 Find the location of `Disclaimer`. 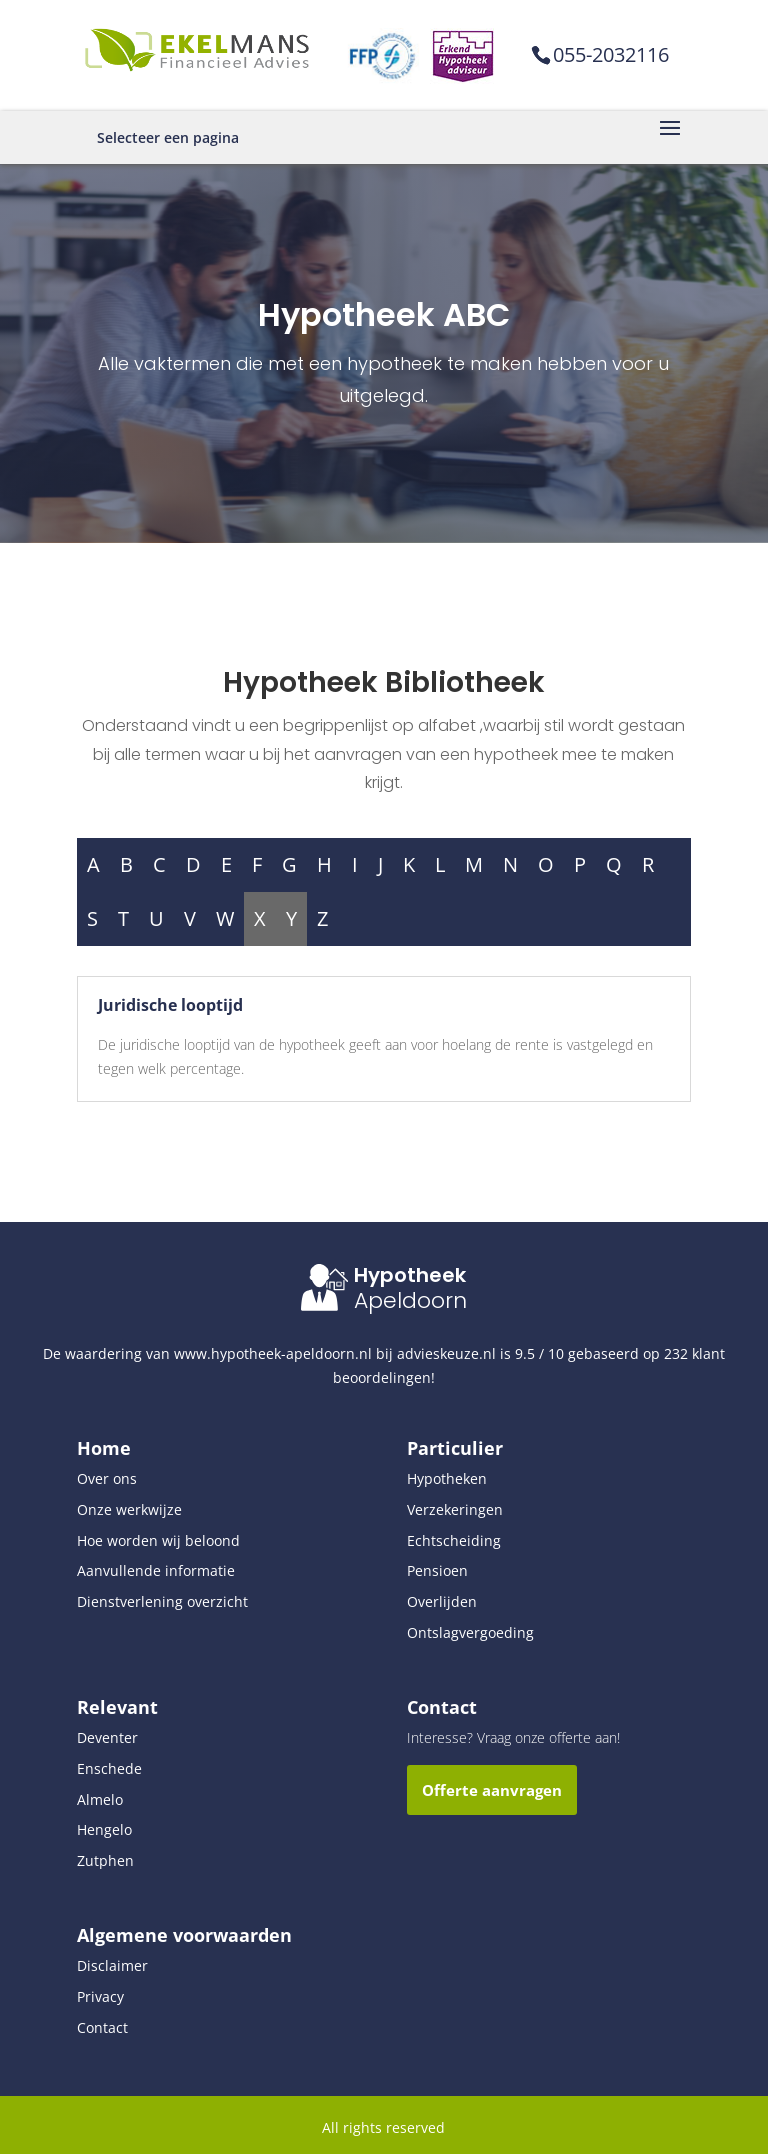

Disclaimer is located at coordinates (112, 1965).